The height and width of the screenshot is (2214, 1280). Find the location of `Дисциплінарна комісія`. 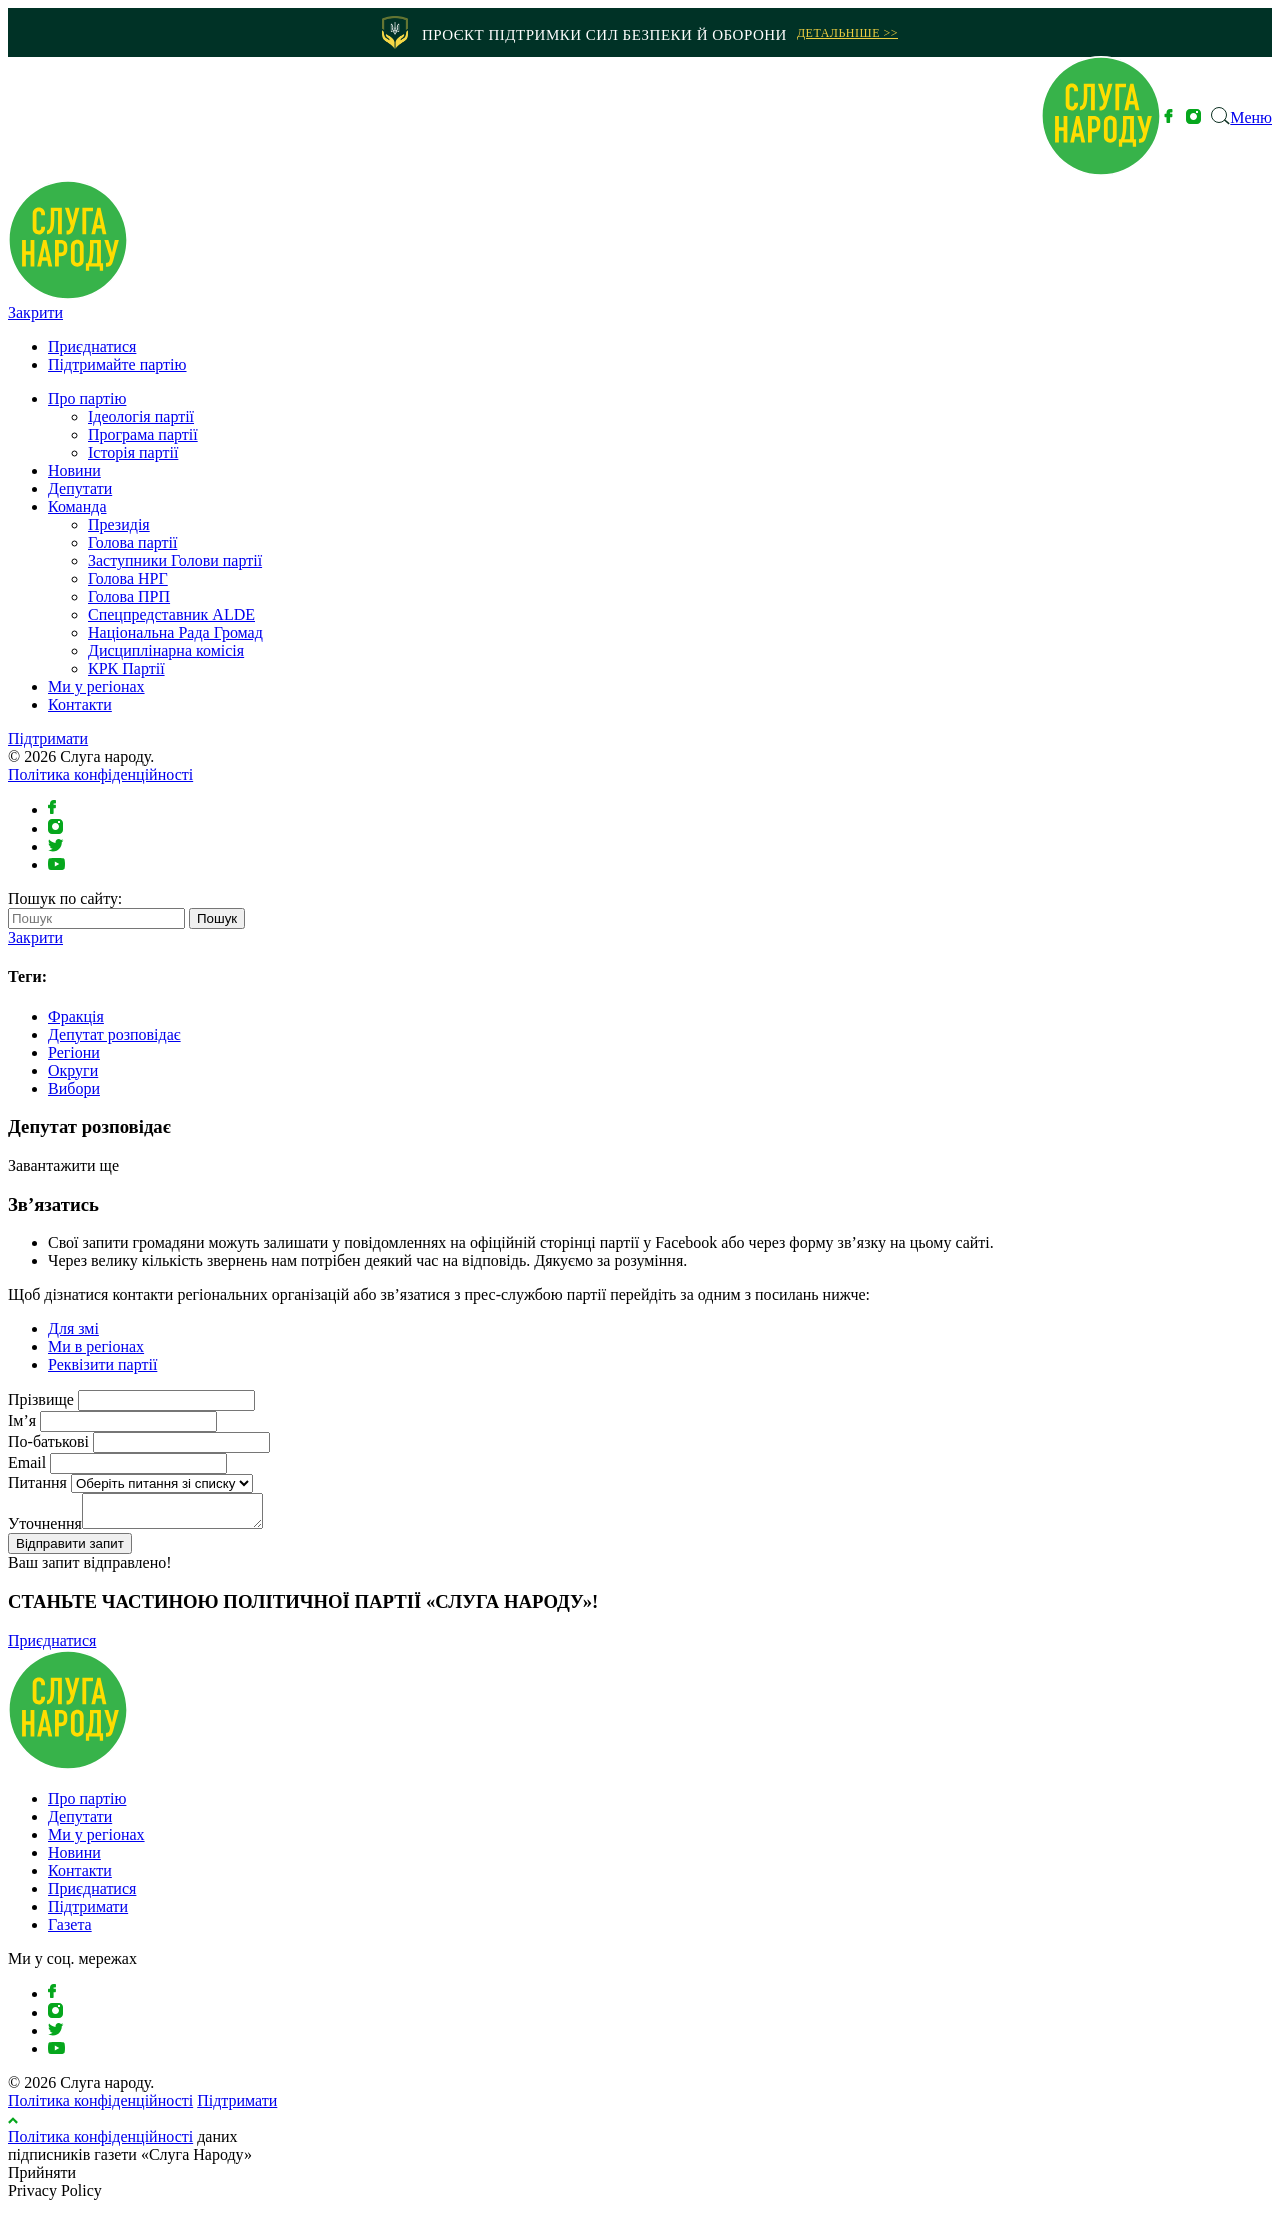

Дисциплінарна комісія is located at coordinates (166, 650).